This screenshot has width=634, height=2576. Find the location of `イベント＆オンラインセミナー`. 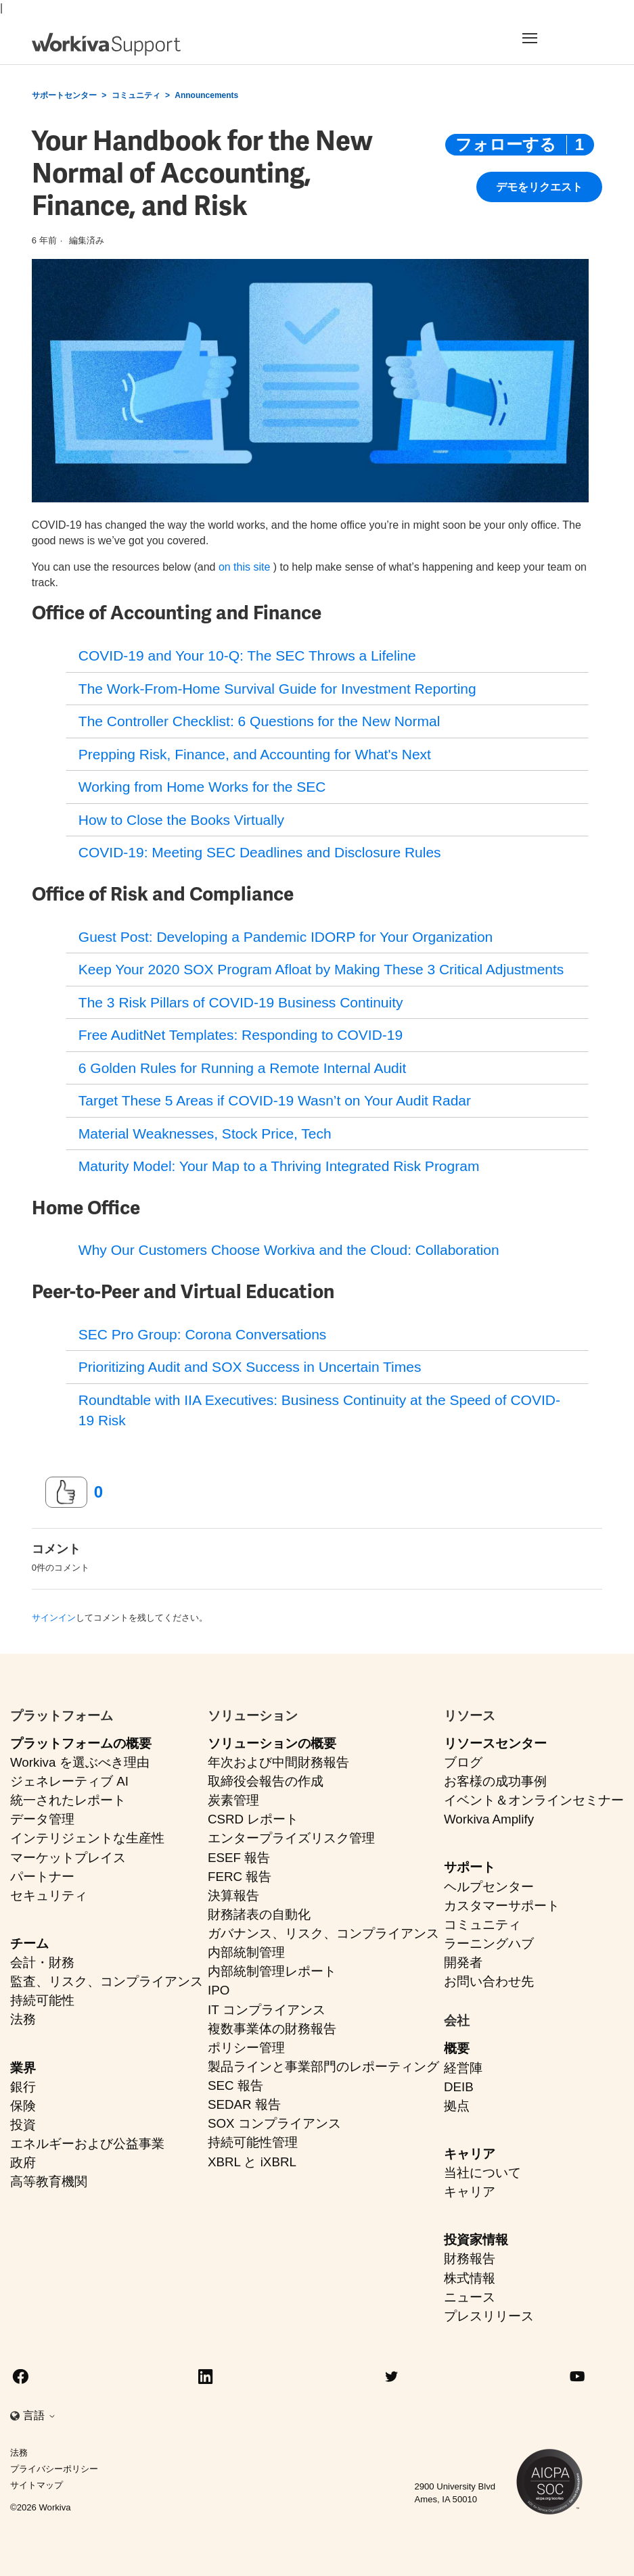

イベント＆オンラインセミナー is located at coordinates (534, 1800).